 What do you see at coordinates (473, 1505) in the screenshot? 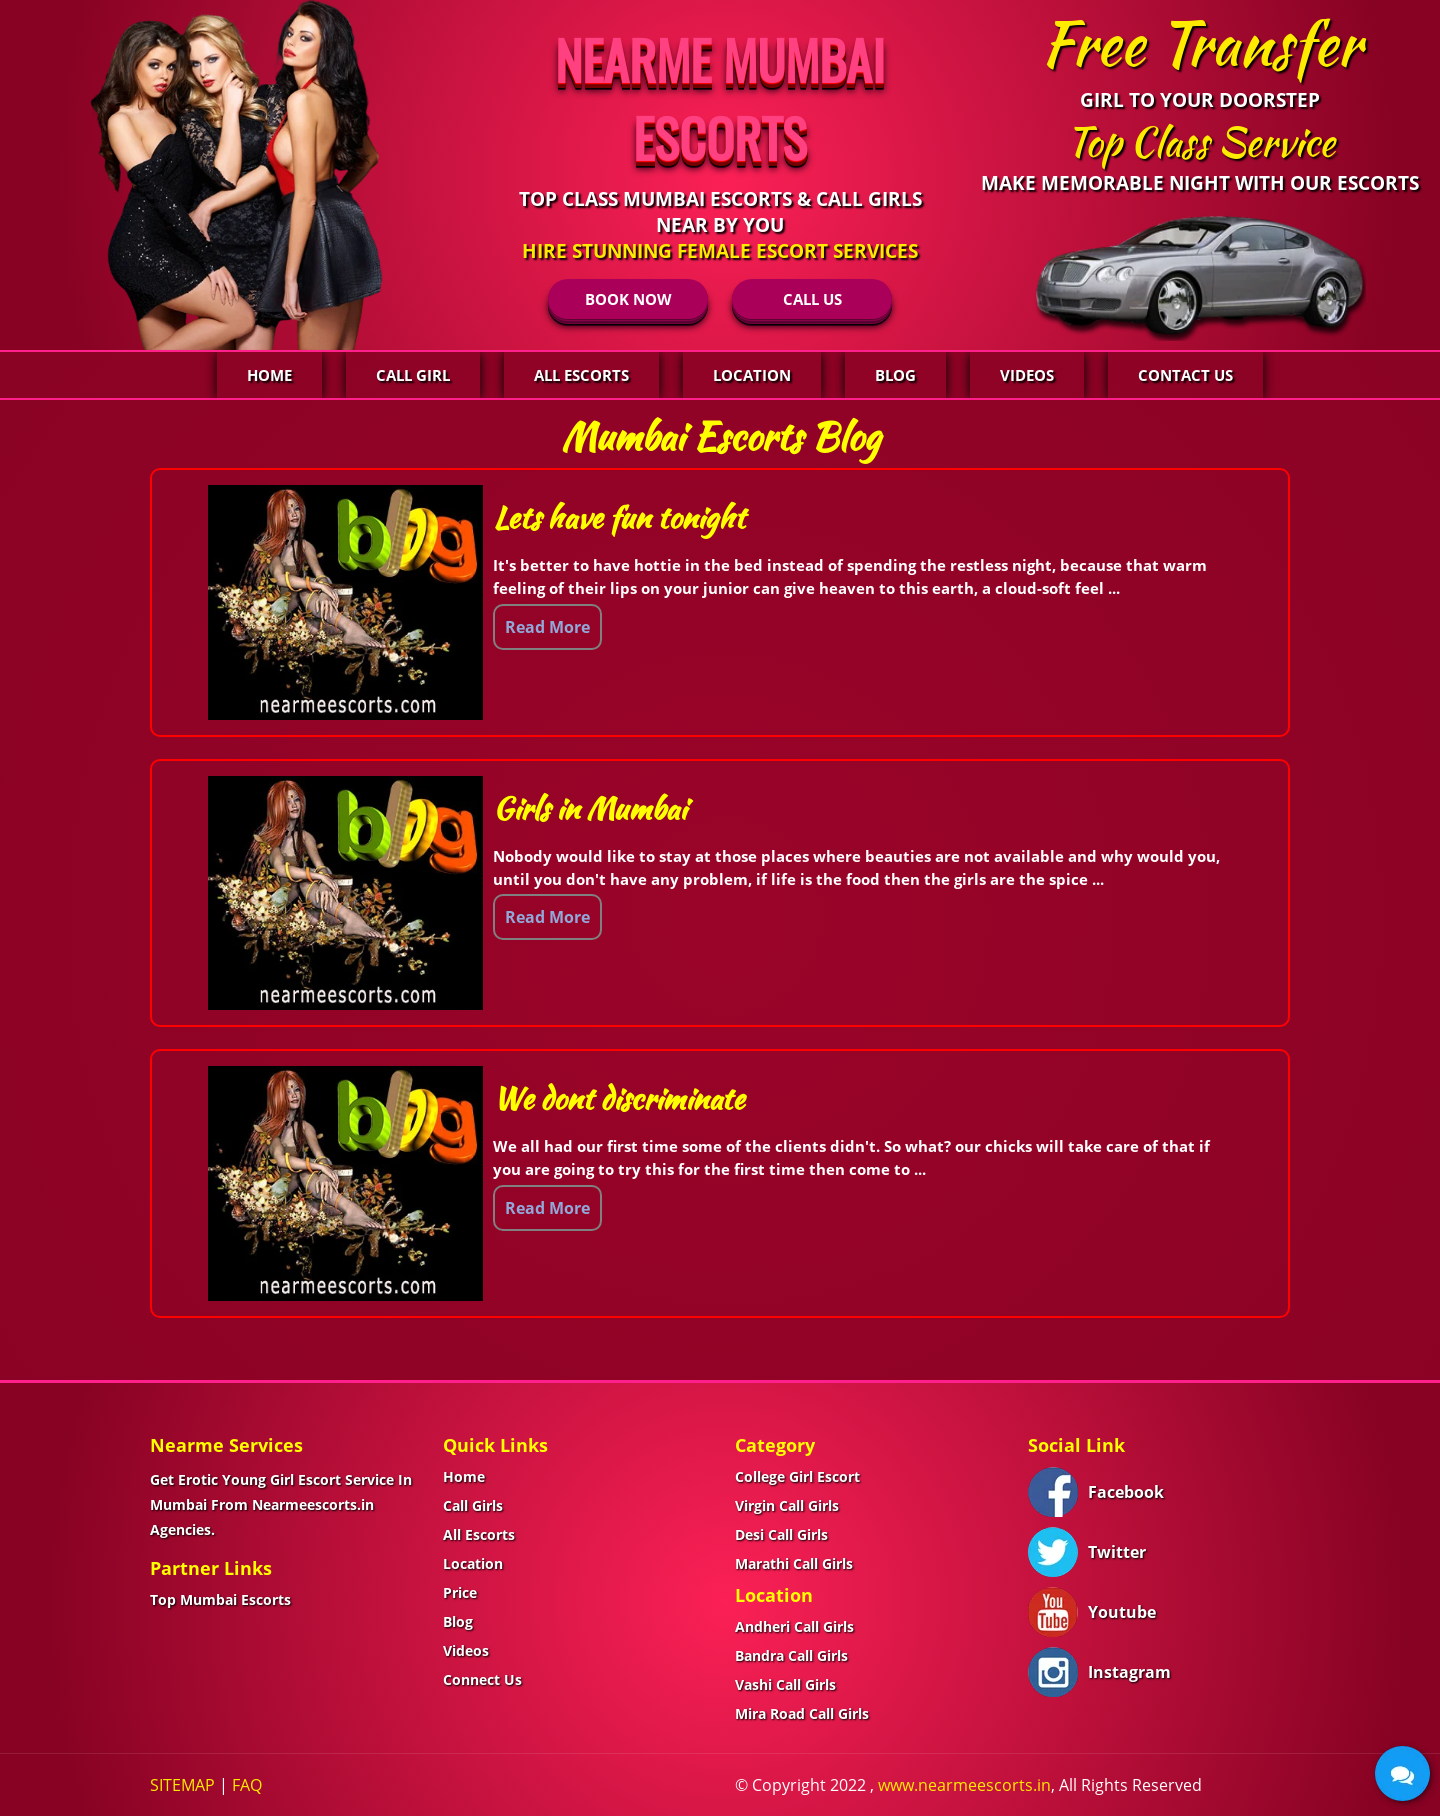
I see `Call Girls` at bounding box center [473, 1505].